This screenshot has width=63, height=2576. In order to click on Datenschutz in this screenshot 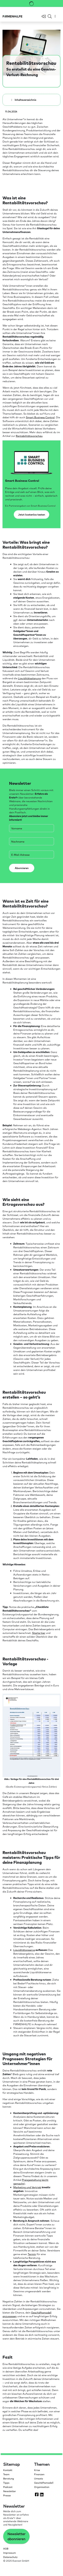, I will do `click(10, 2557)`.